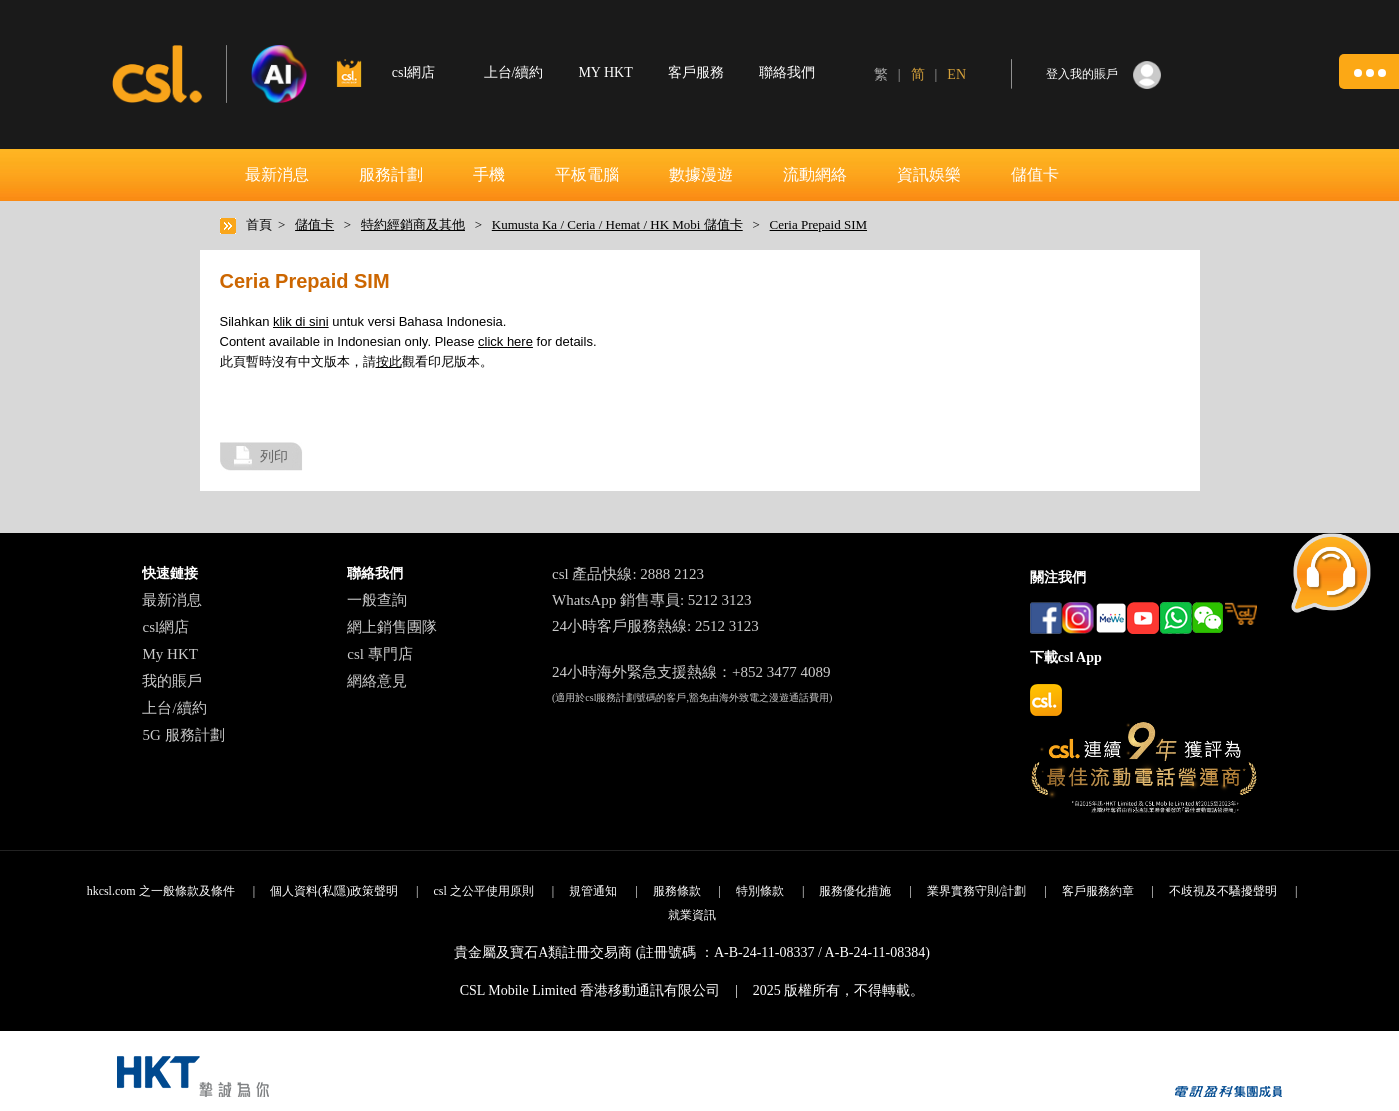  I want to click on 24小時海外緊急支援熱線：+852 3477 4089, so click(691, 672).